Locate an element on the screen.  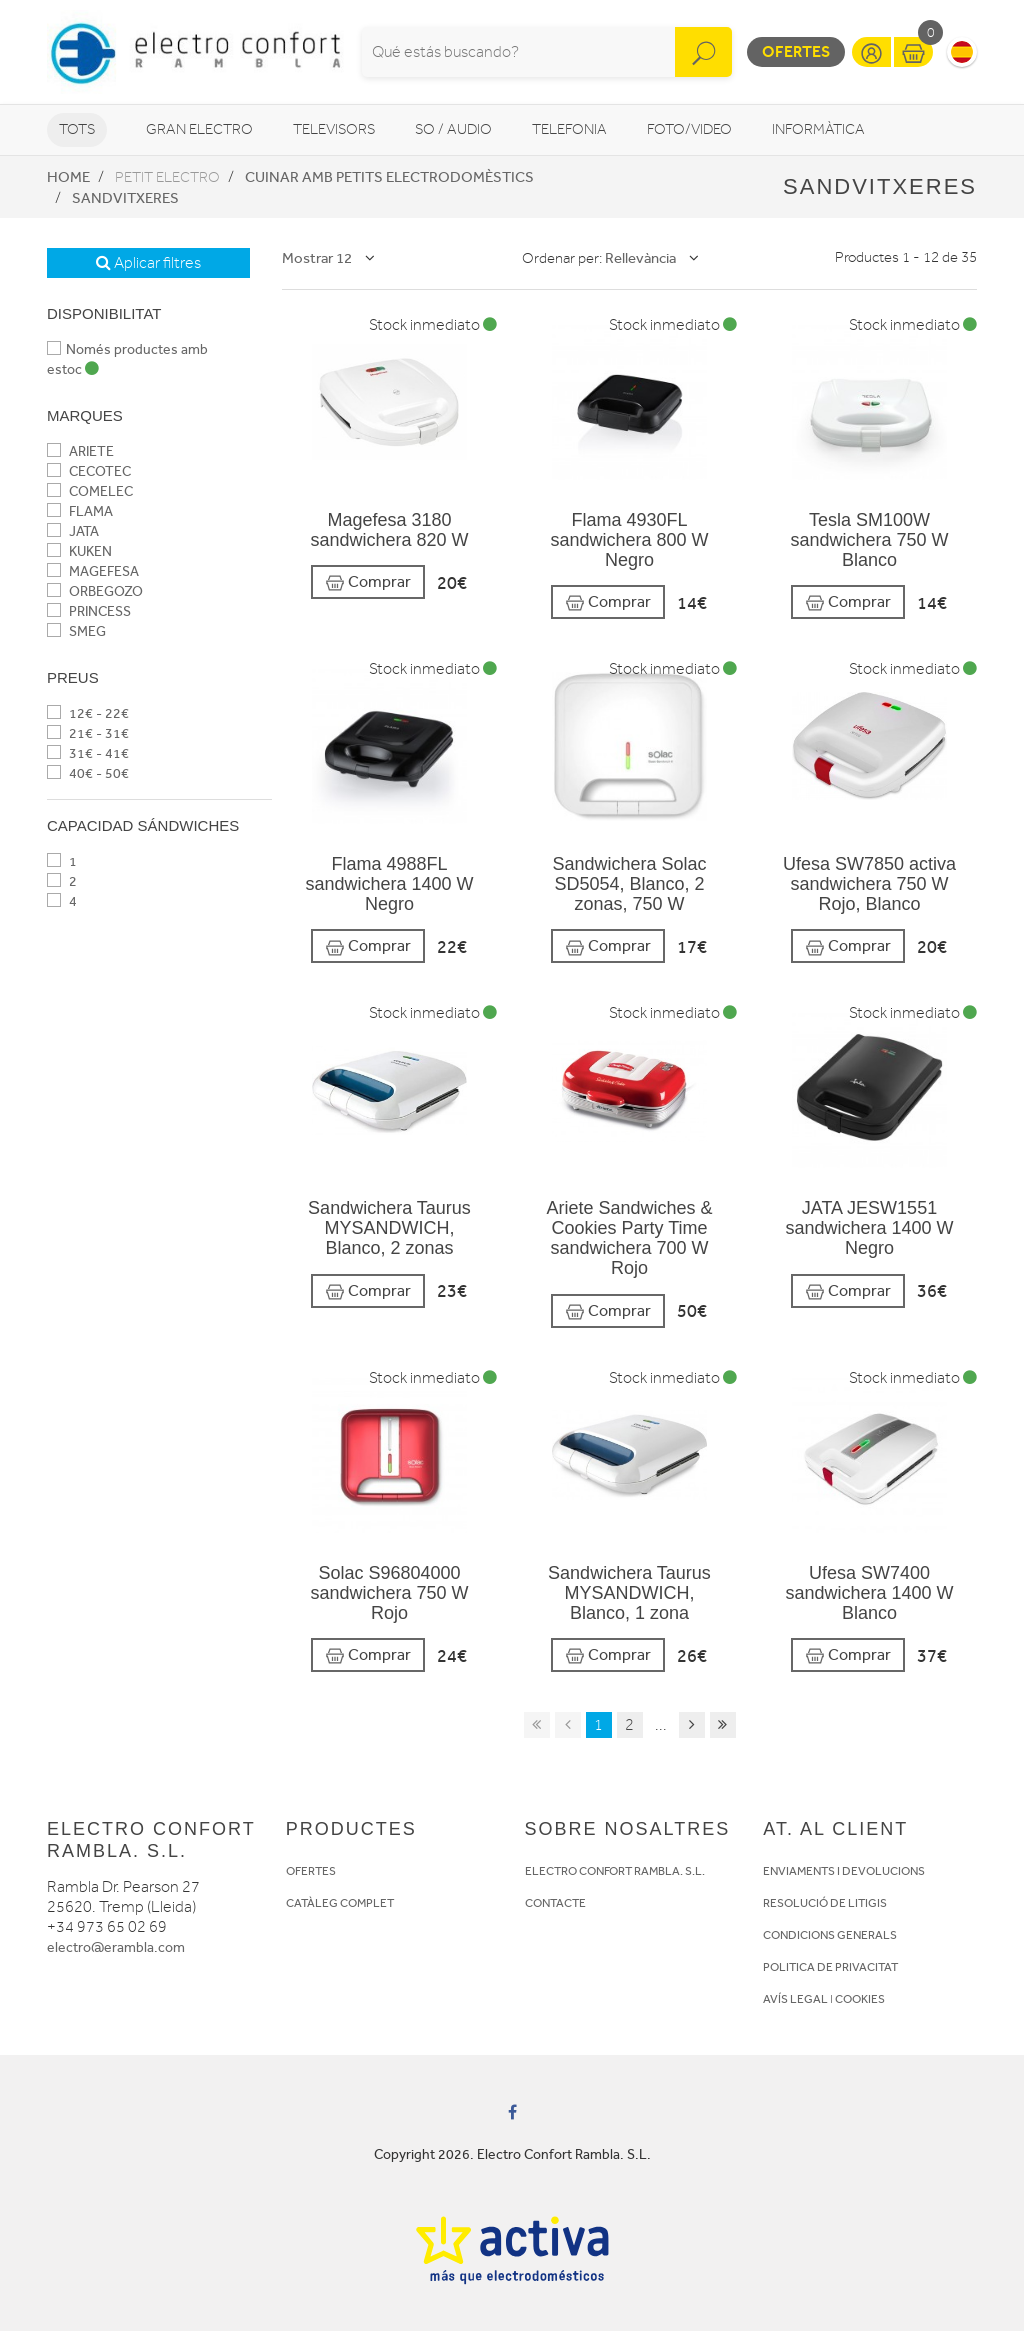
Ofertes is located at coordinates (796, 51).